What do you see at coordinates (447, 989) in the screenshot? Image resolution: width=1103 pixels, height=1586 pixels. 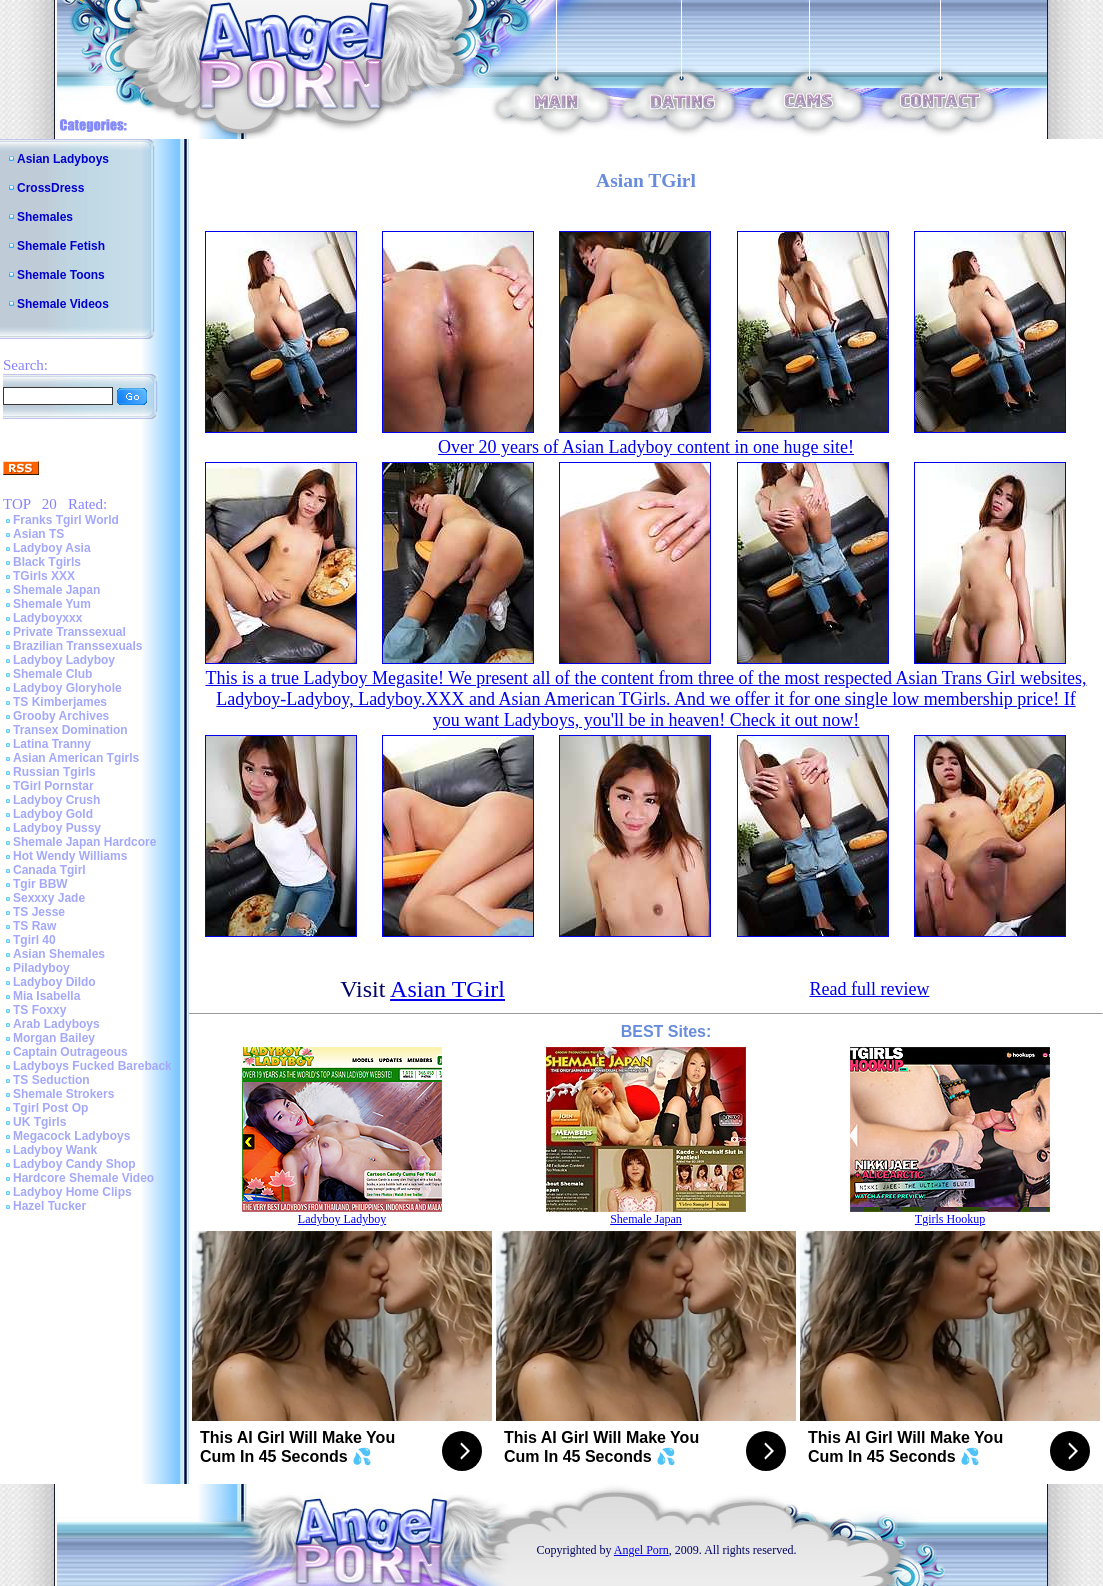 I see `Asian TGirl` at bounding box center [447, 989].